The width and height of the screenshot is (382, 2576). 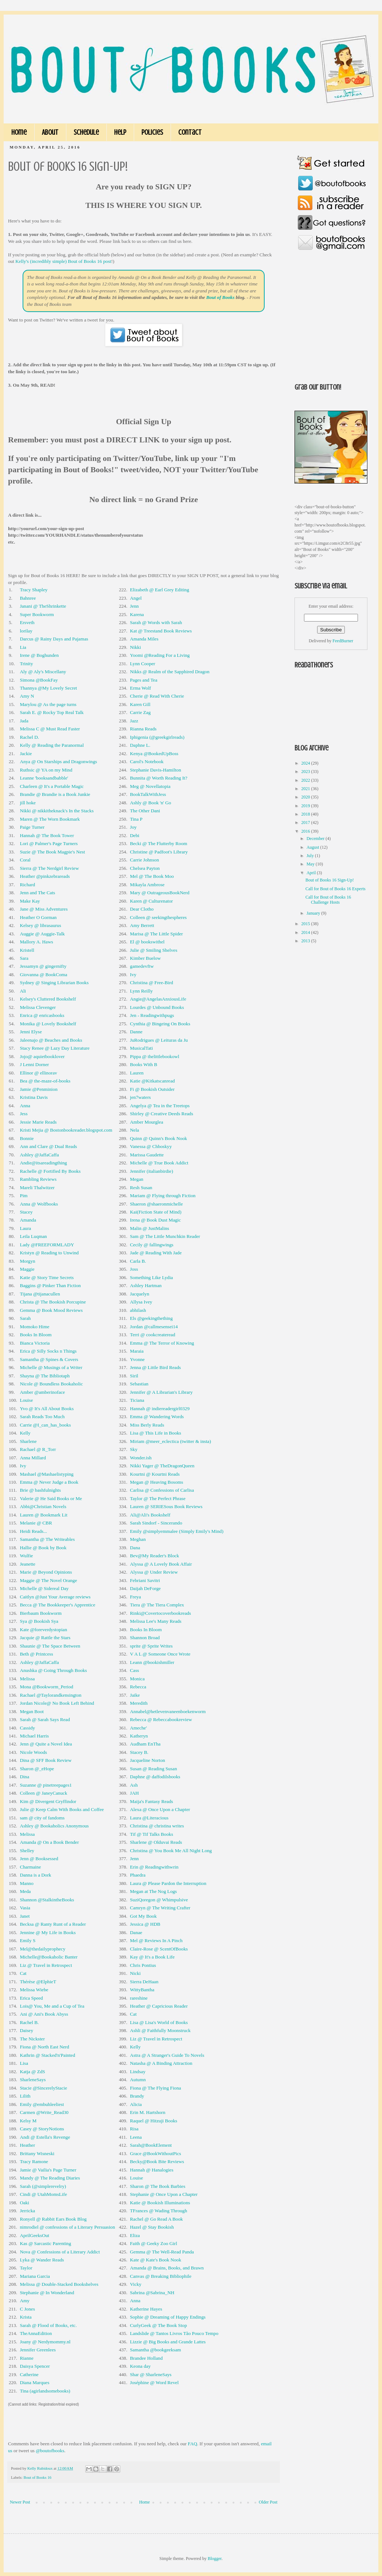 What do you see at coordinates (158, 843) in the screenshot?
I see `Becki @ The Flutterby Room` at bounding box center [158, 843].